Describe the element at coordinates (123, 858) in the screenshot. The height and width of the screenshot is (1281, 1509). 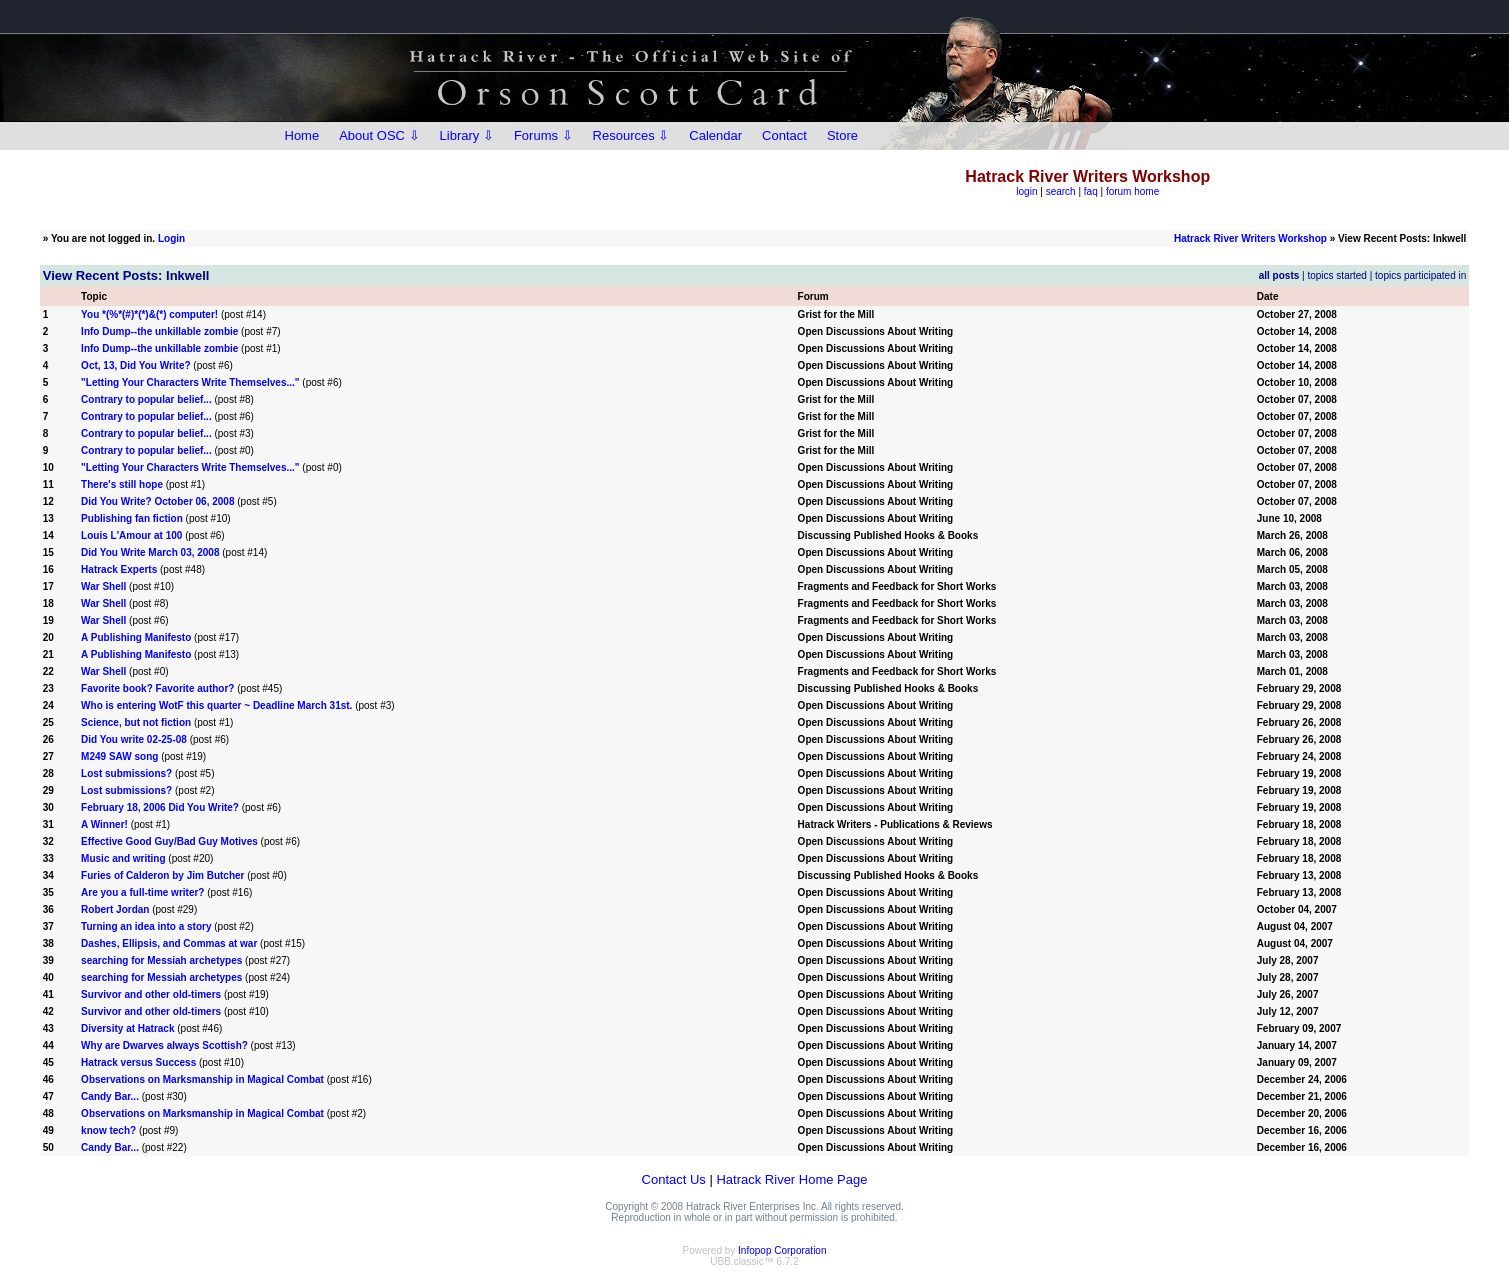
I see `Music and writing` at that location.